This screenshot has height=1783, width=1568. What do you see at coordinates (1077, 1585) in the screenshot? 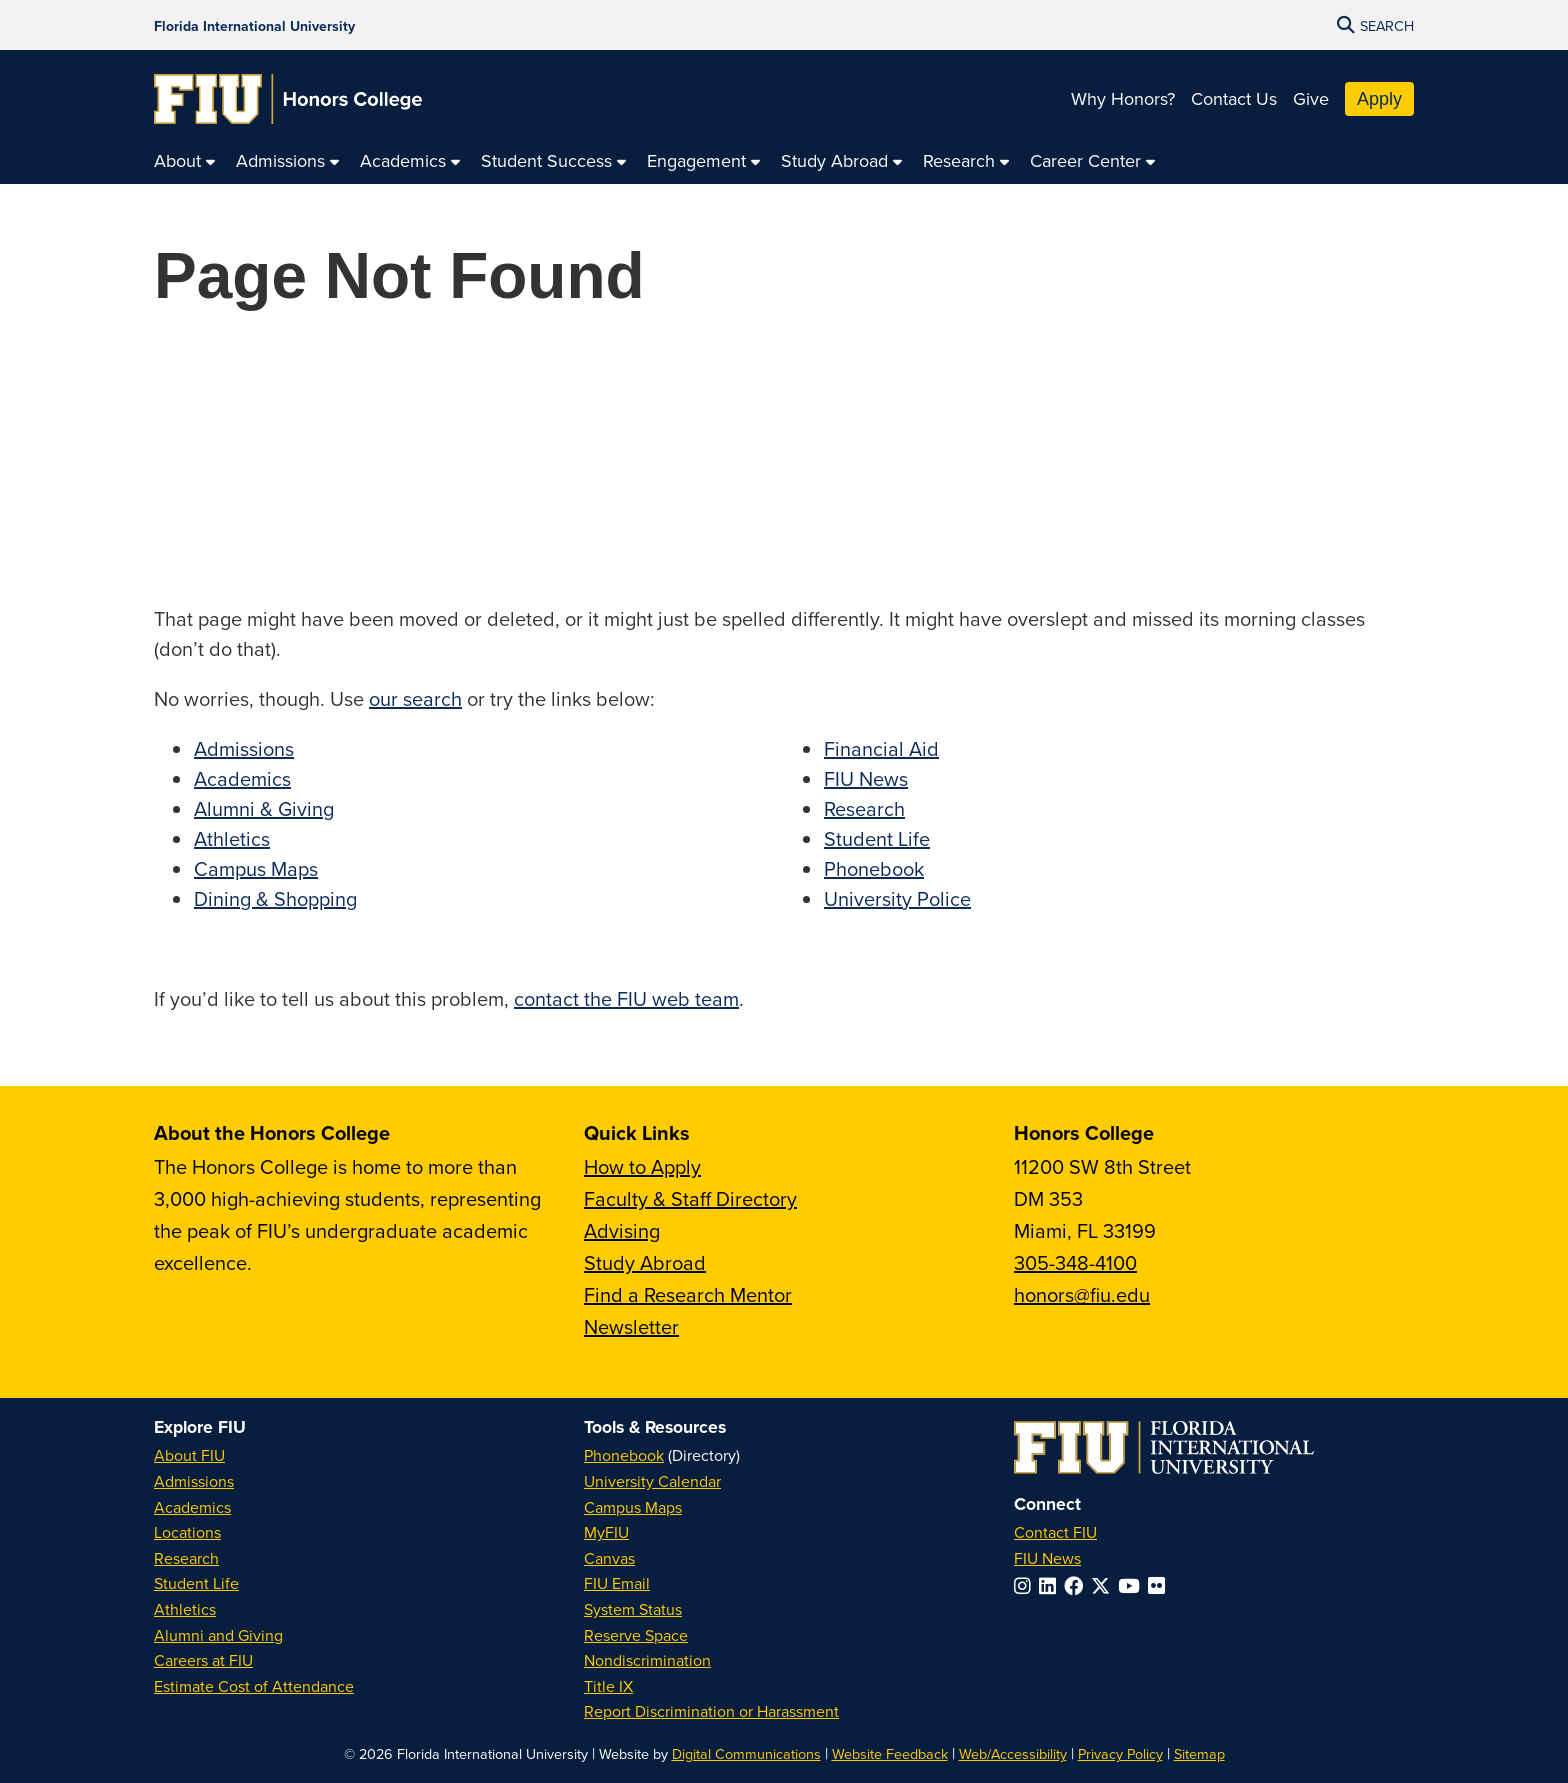
I see `[Follow FIU on Facebook]` at bounding box center [1077, 1585].